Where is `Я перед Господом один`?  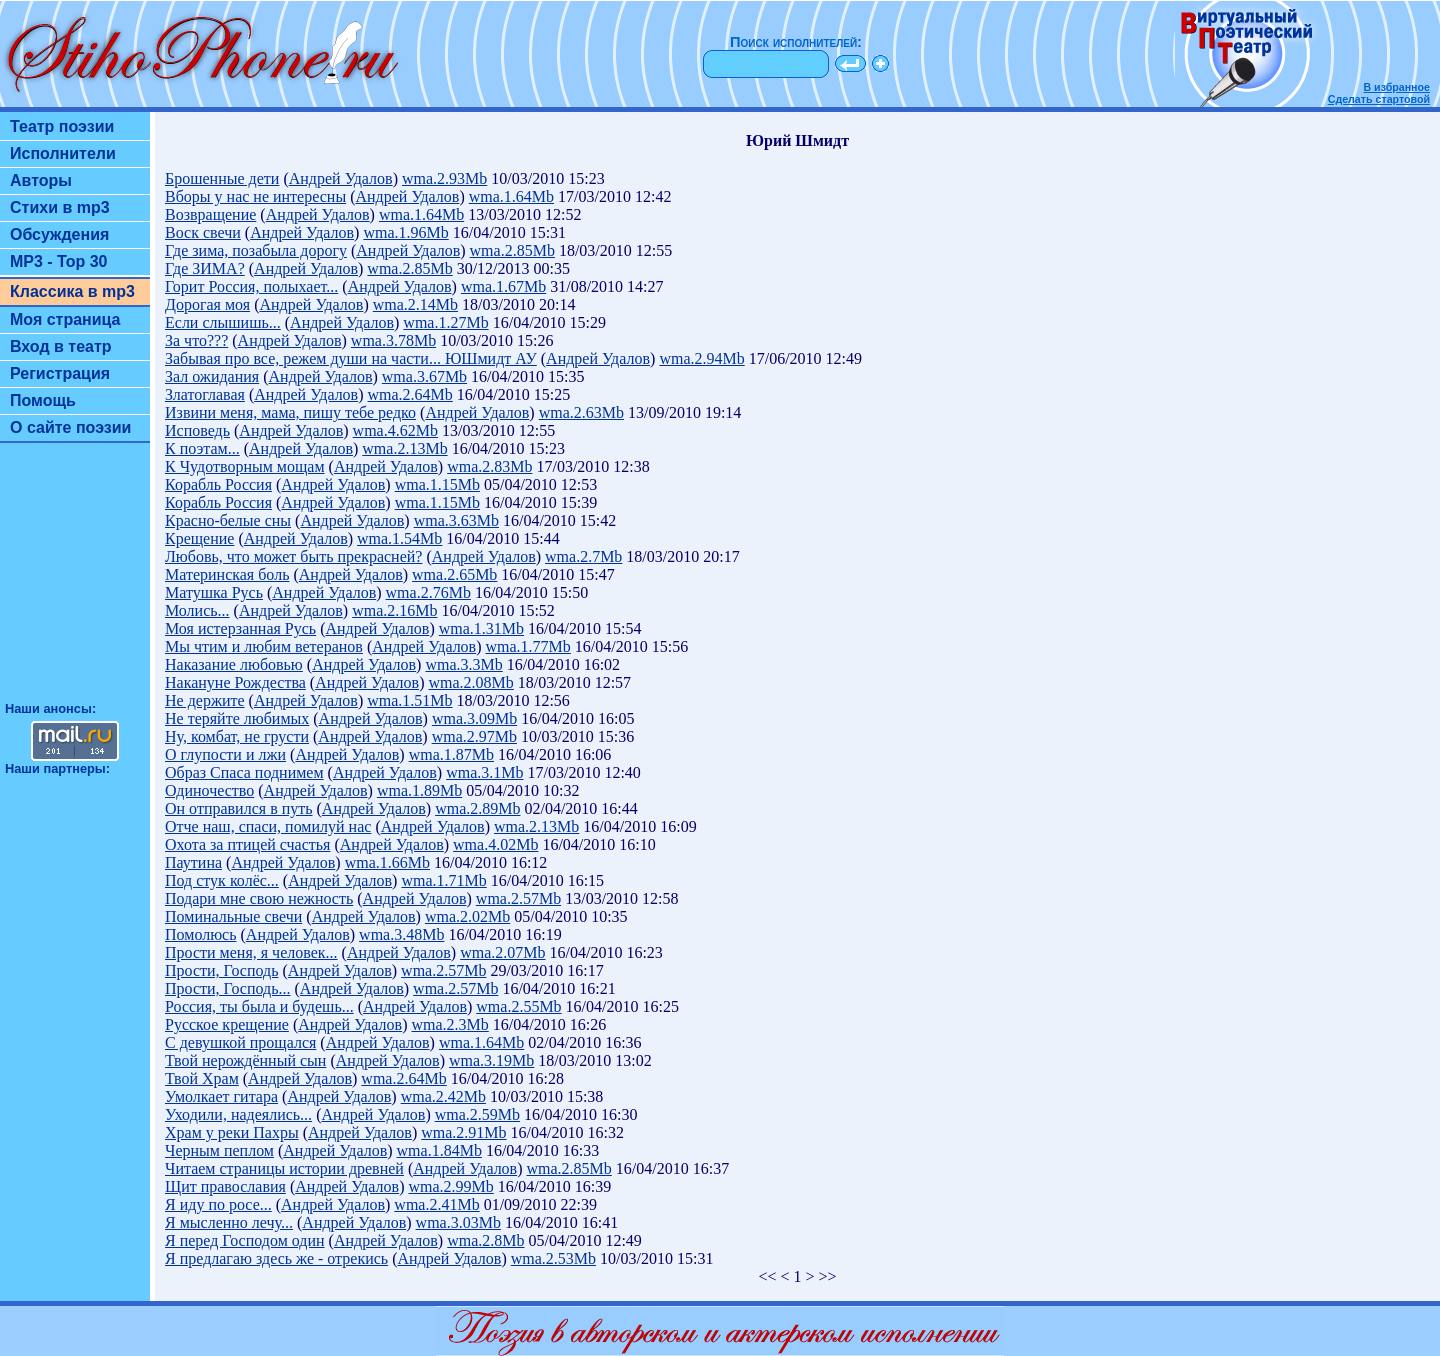 Я перед Господом один is located at coordinates (245, 1240).